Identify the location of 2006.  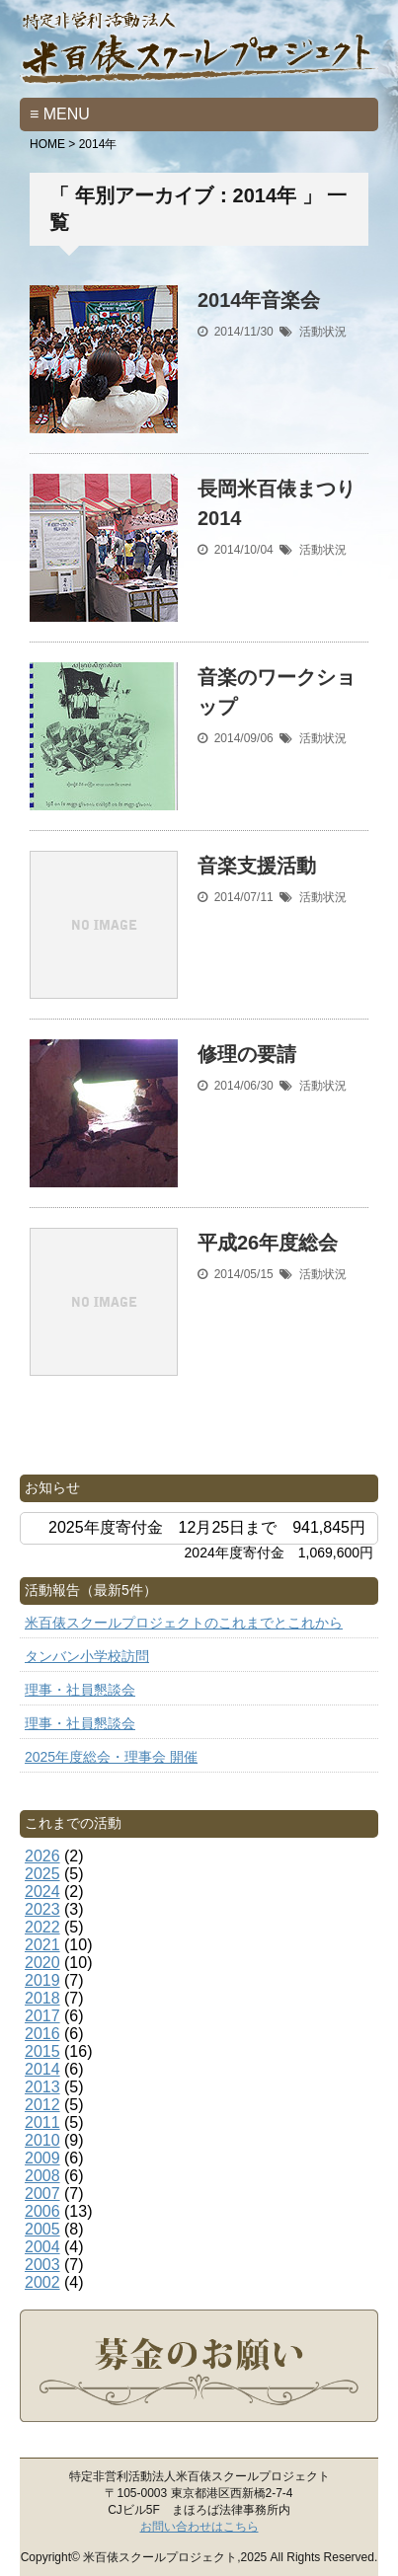
(42, 2211).